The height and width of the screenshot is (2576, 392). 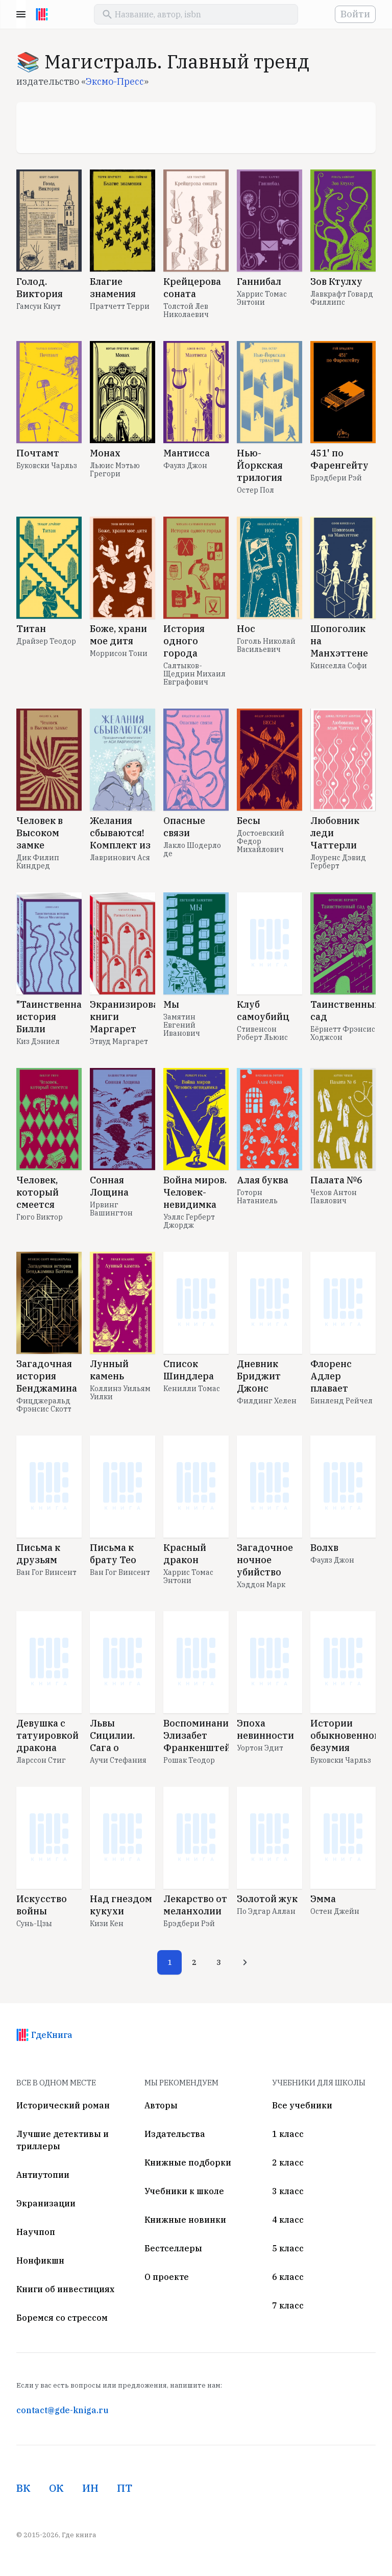 I want to click on Фаулз Джон, so click(x=185, y=465).